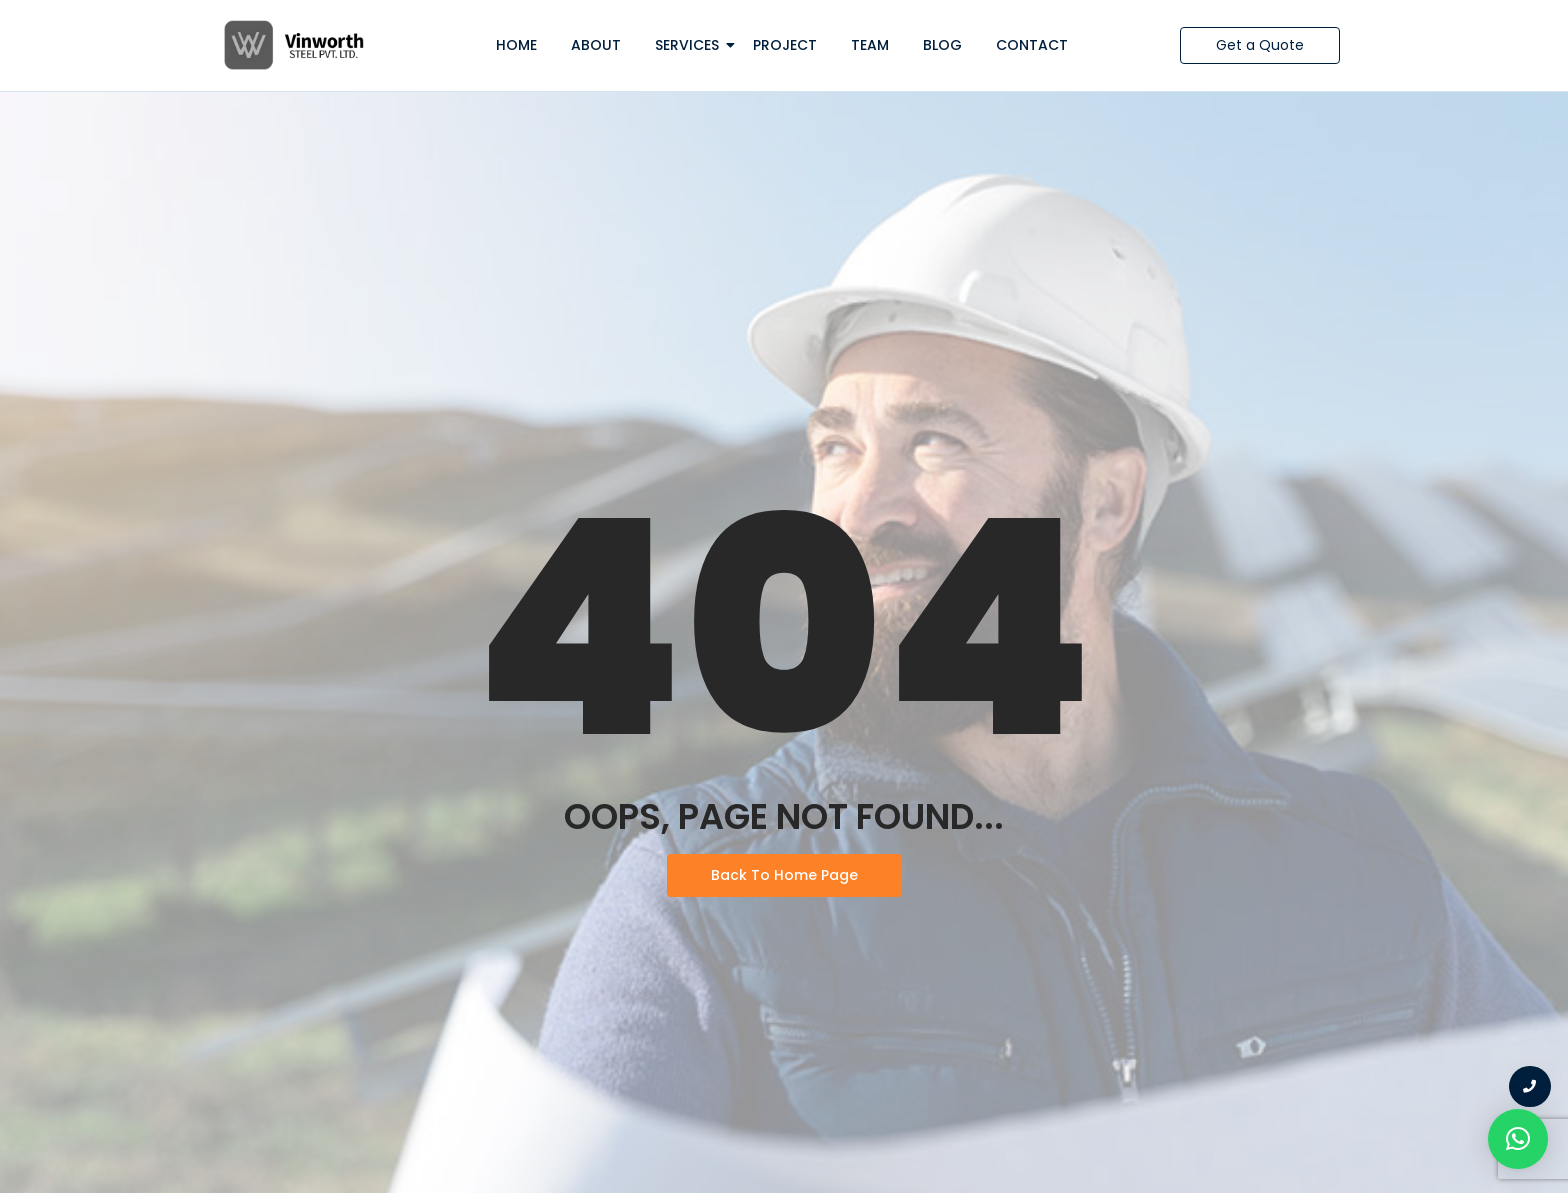 Image resolution: width=1568 pixels, height=1193 pixels. I want to click on Contact, so click(1032, 45).